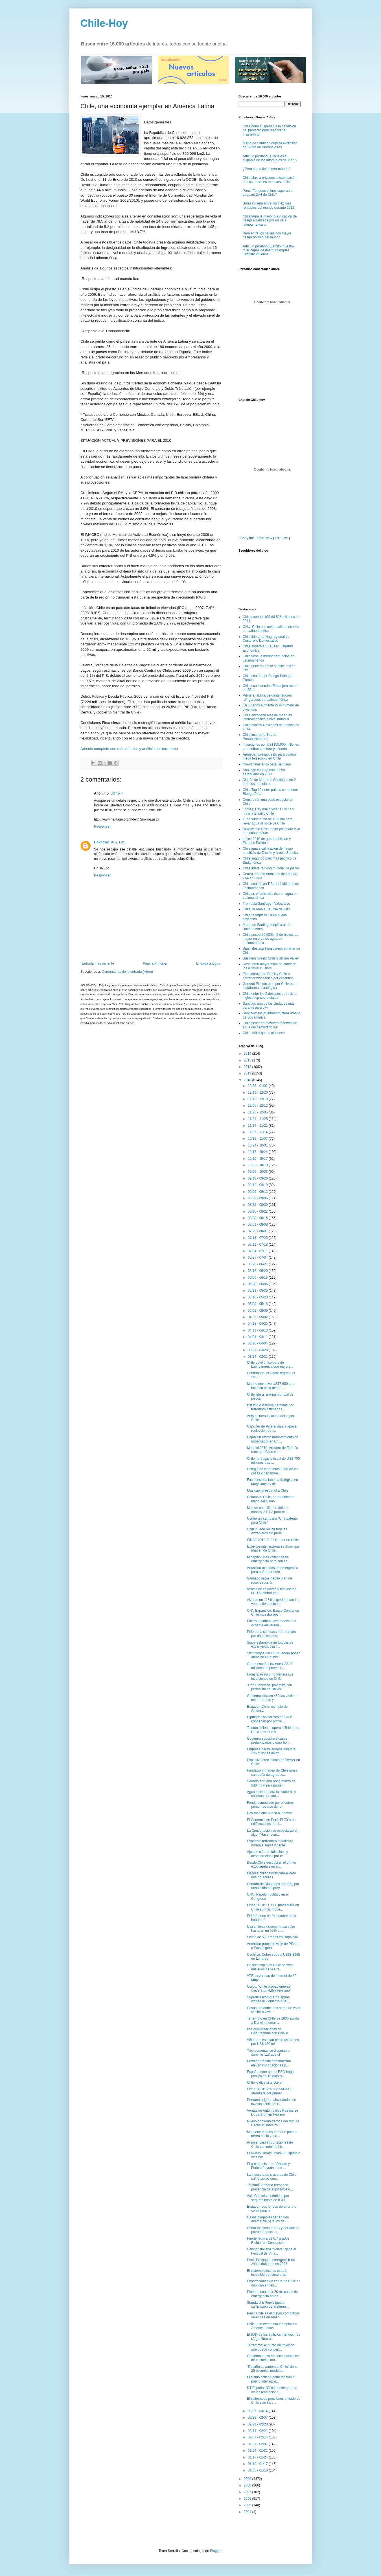 The width and height of the screenshot is (381, 2576). I want to click on Gobierno cifra en 452 las víctimas del terremoto y..., so click(272, 1698).